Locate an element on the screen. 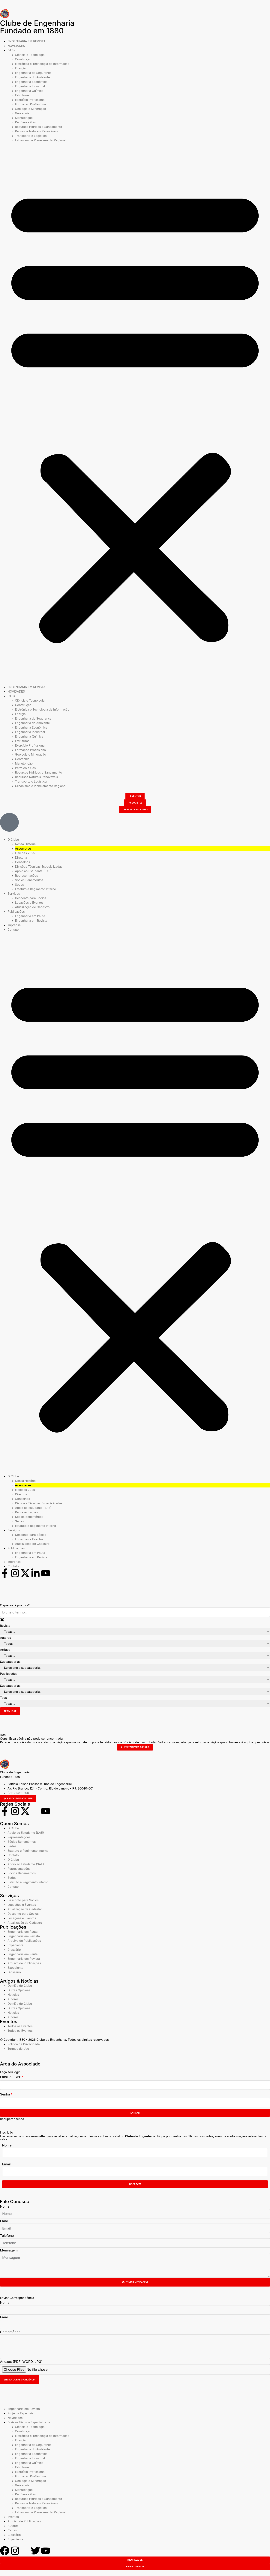 The width and height of the screenshot is (270, 2576). Divisão Técnica Especializada is located at coordinates (29, 2422).